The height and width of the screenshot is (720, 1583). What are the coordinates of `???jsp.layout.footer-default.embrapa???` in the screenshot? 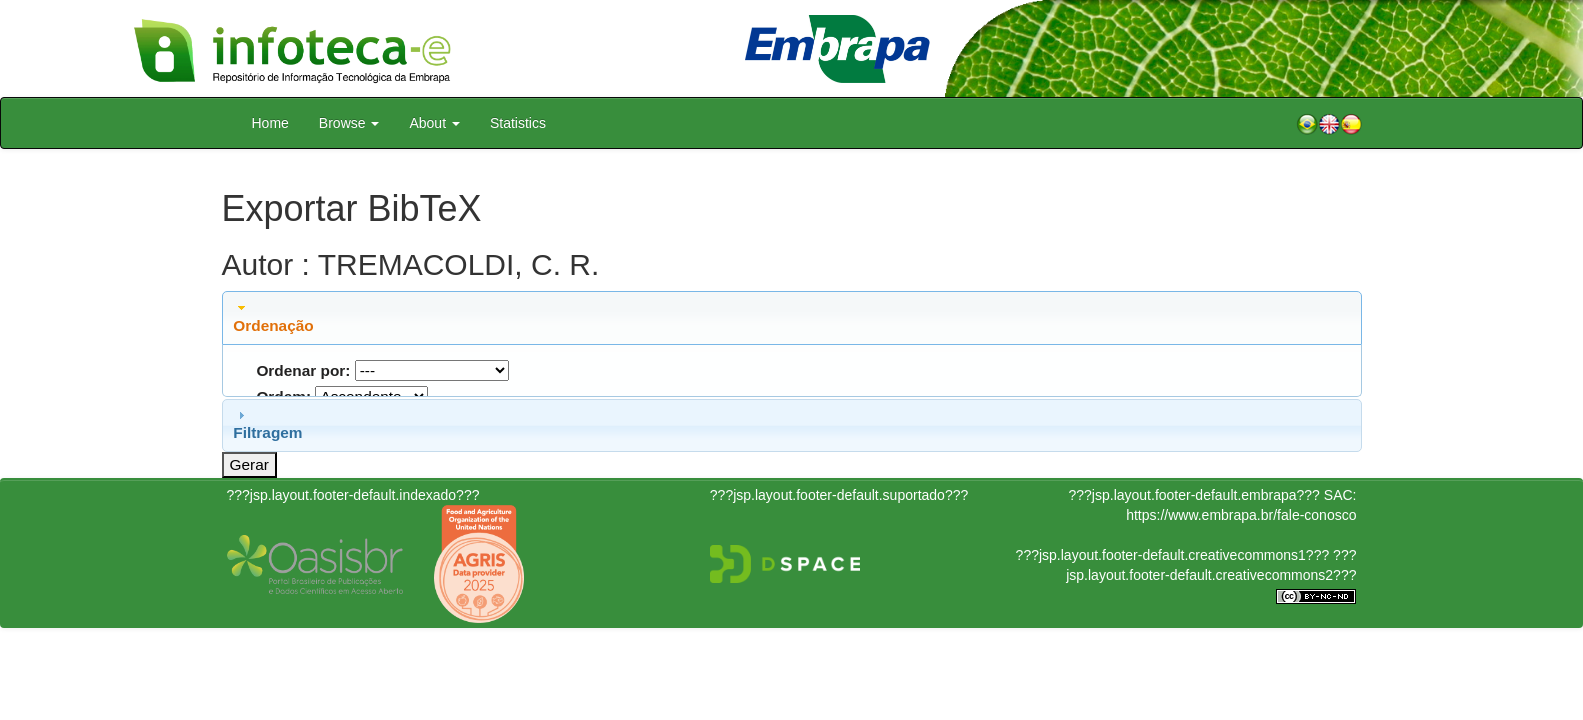 It's located at (1194, 495).